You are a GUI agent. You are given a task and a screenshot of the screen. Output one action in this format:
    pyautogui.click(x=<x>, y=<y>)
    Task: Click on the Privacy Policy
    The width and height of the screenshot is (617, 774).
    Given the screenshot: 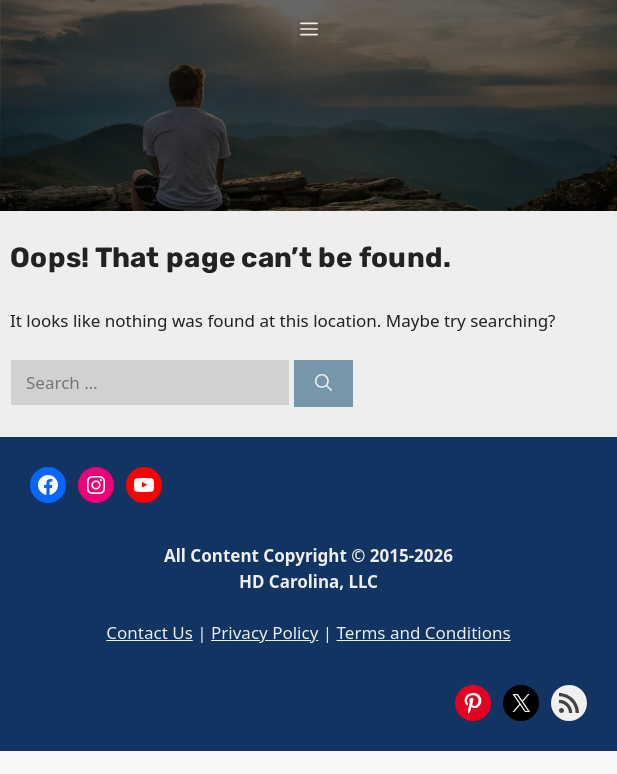 What is the action you would take?
    pyautogui.click(x=264, y=632)
    